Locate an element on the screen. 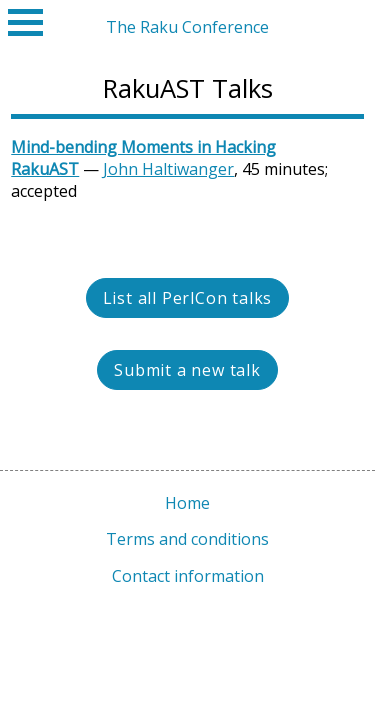  Contact information is located at coordinates (188, 576).